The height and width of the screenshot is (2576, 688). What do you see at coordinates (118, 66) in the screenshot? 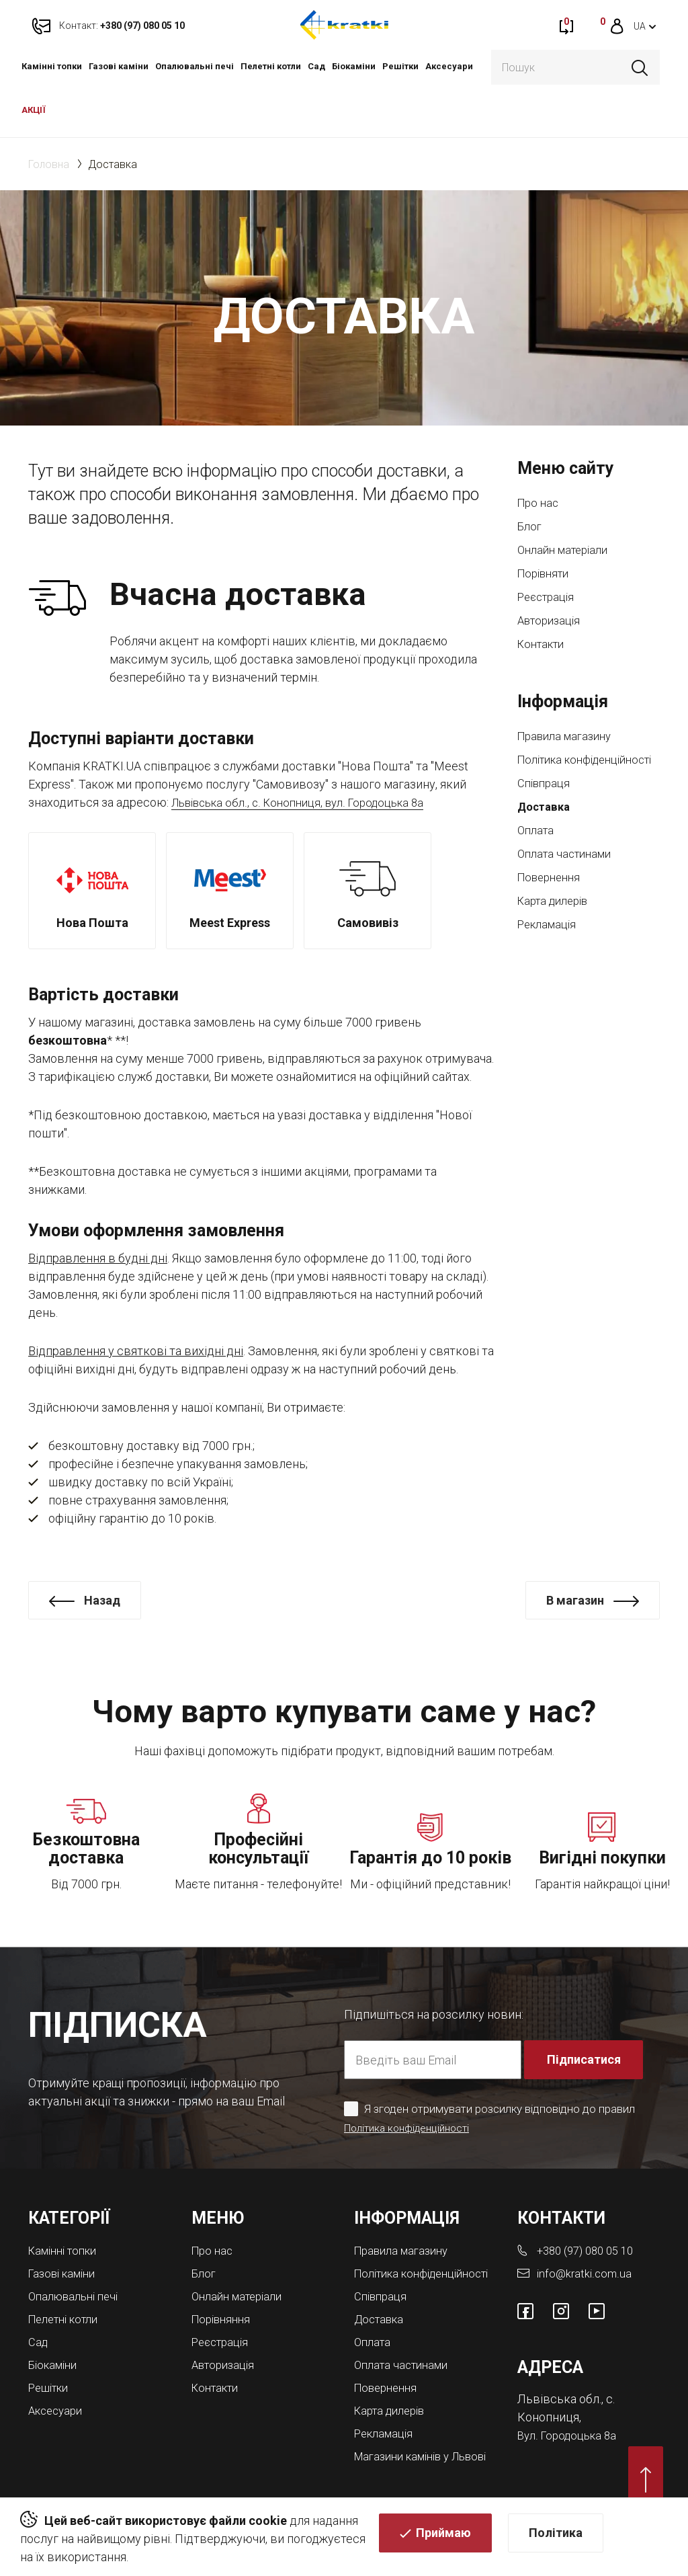
I see `Газові каміни` at bounding box center [118, 66].